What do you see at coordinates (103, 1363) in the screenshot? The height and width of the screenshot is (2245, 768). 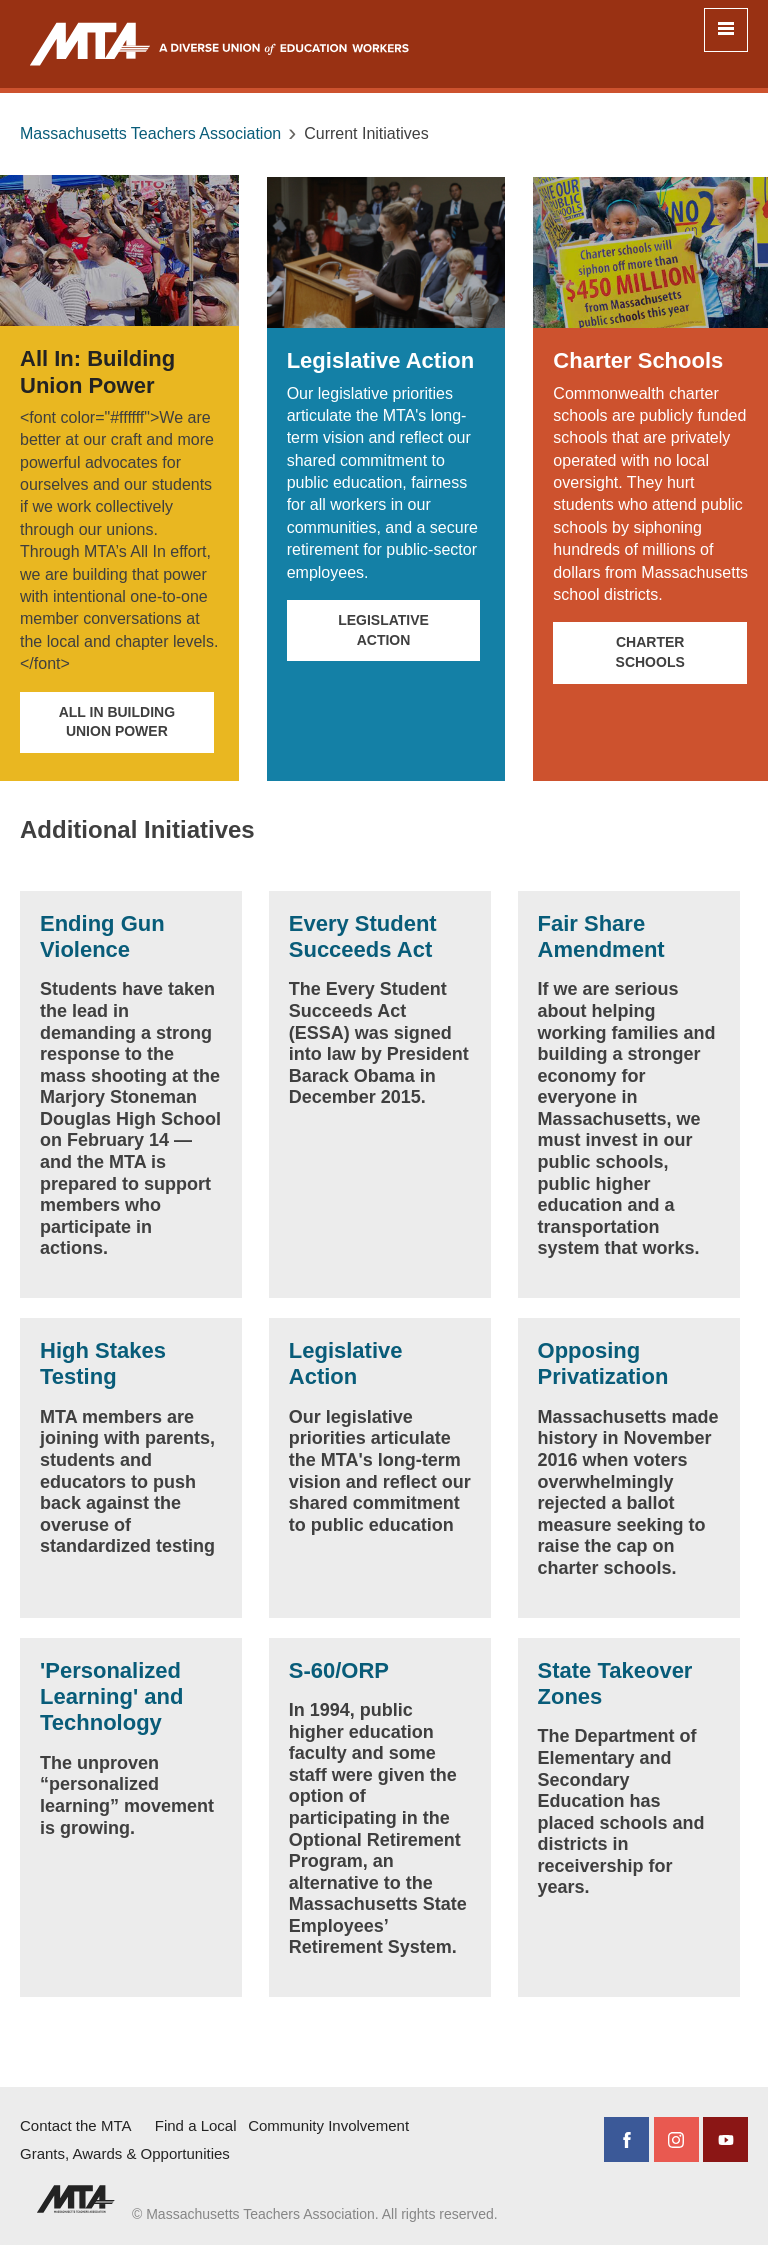 I see `High Stakes Testing` at bounding box center [103, 1363].